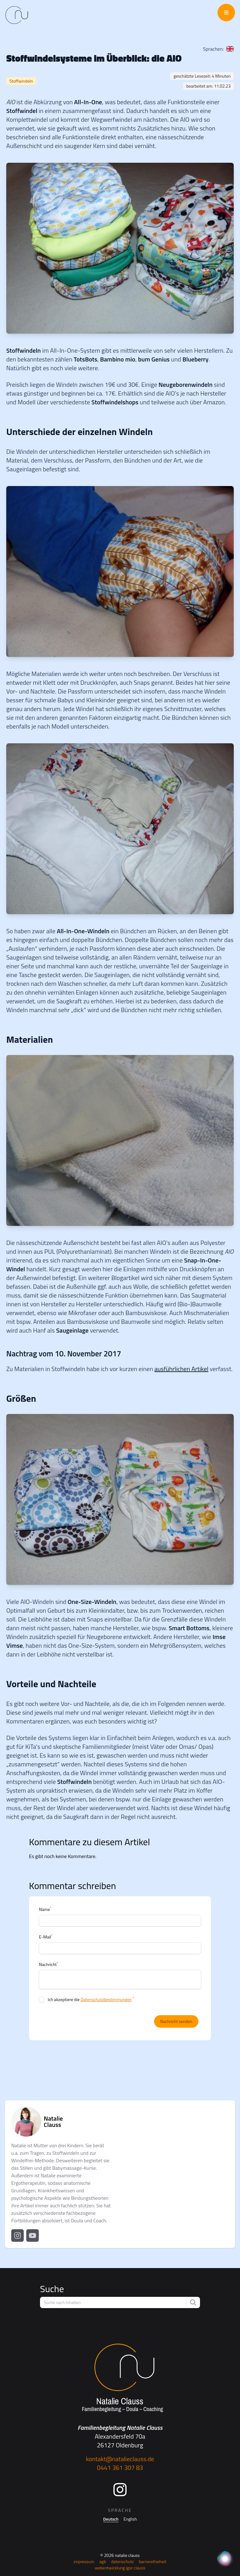 The image size is (240, 2576). Describe the element at coordinates (106, 1999) in the screenshot. I see `Datenschutzbestimmungen` at that location.